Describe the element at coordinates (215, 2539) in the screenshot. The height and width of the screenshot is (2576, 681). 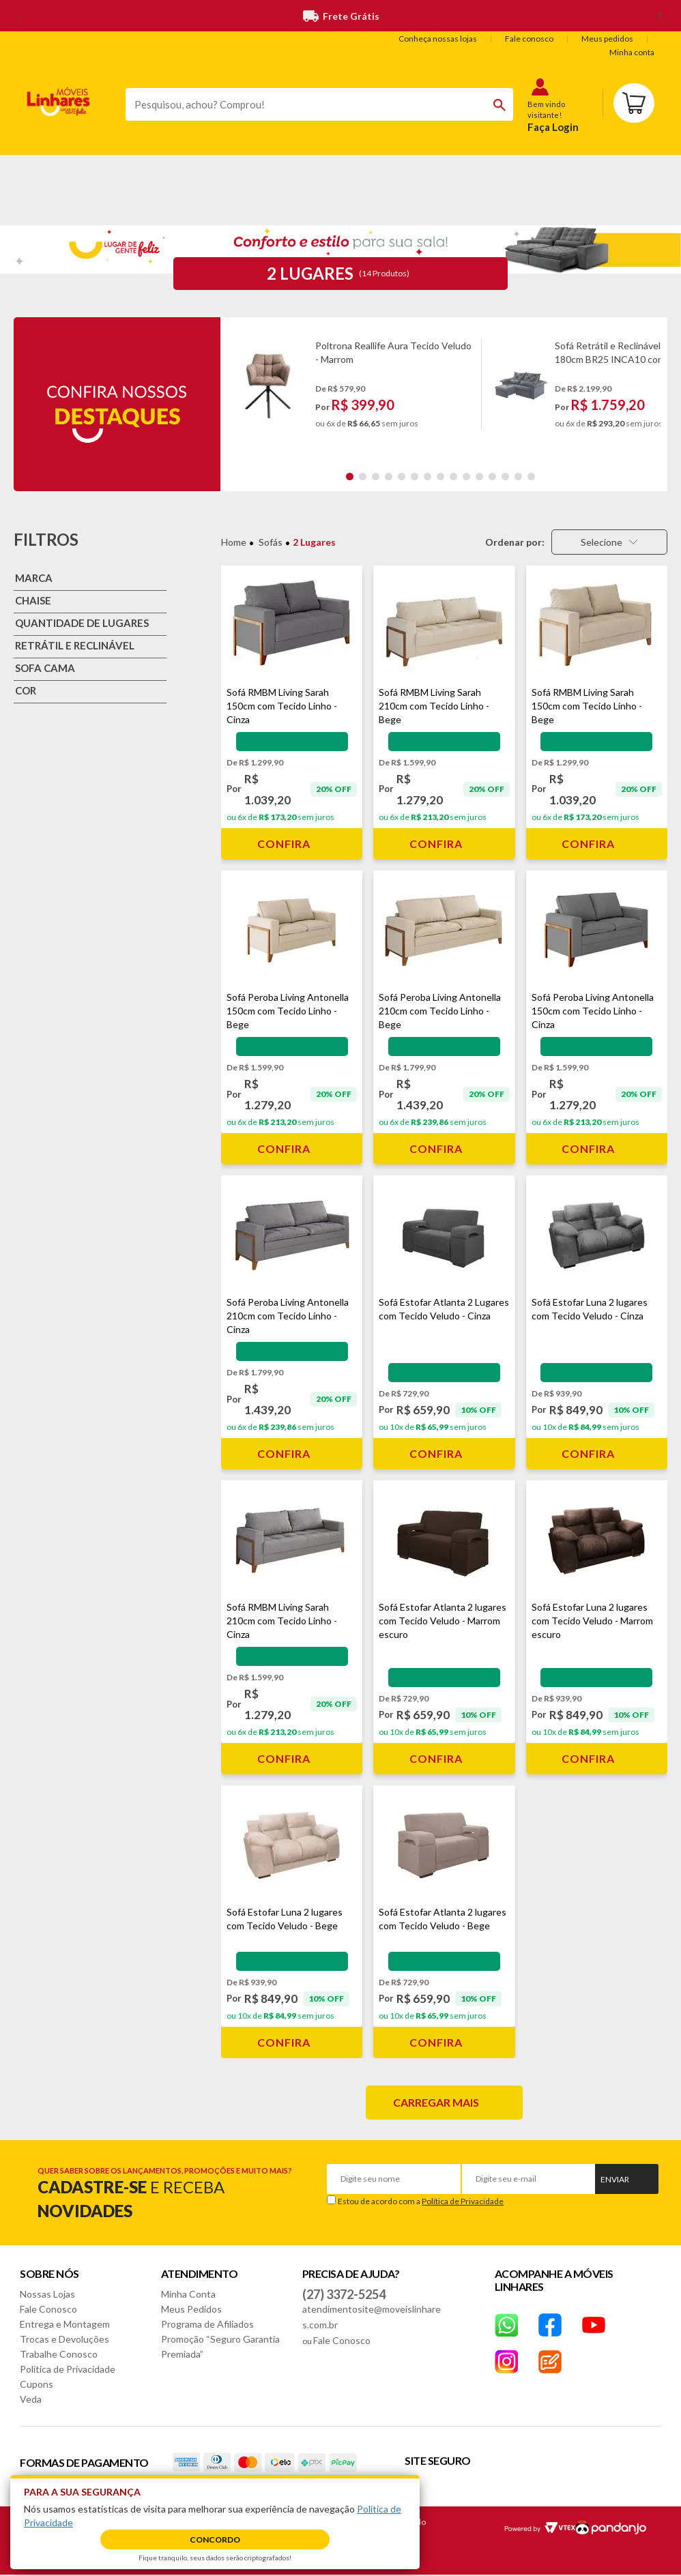
I see `Concordo` at that location.